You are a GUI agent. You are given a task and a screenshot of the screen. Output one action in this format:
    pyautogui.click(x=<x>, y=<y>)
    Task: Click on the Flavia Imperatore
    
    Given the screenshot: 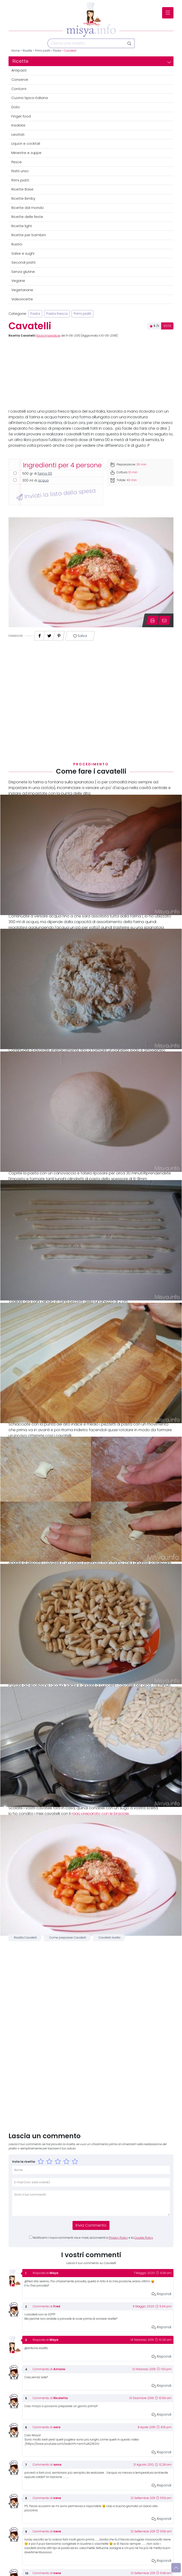 What is the action you would take?
    pyautogui.click(x=48, y=335)
    